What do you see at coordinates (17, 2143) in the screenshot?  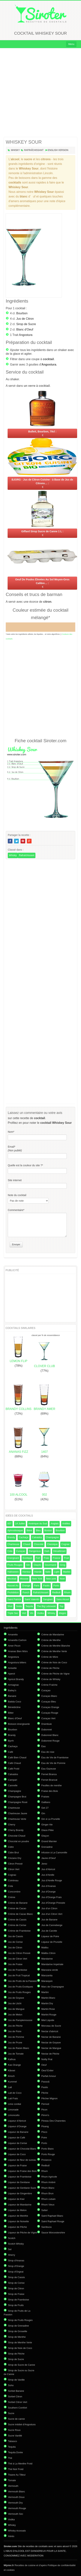 I see `Liqueur de Cerise` at bounding box center [17, 2143].